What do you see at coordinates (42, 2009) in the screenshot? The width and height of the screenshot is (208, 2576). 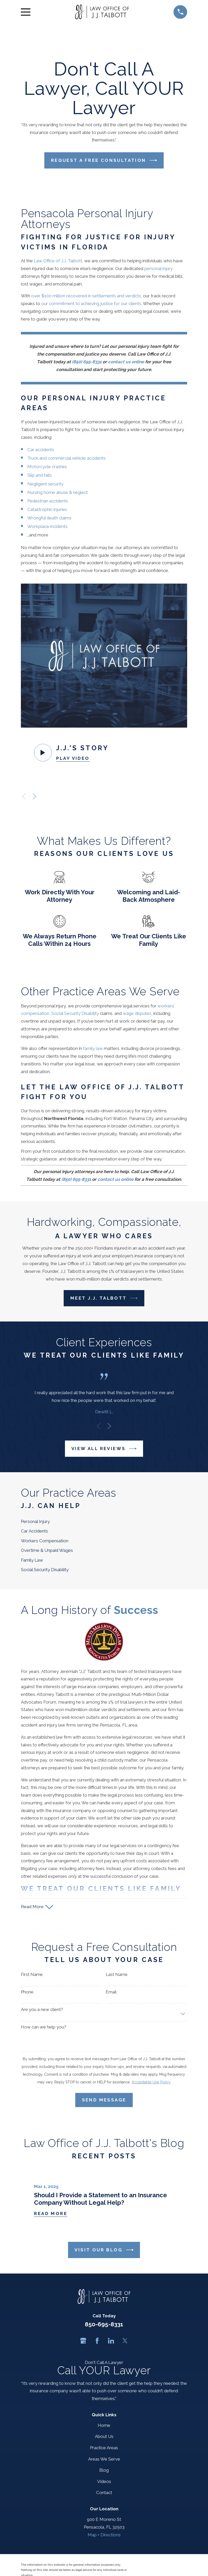 I see `Are you a new client?` at bounding box center [42, 2009].